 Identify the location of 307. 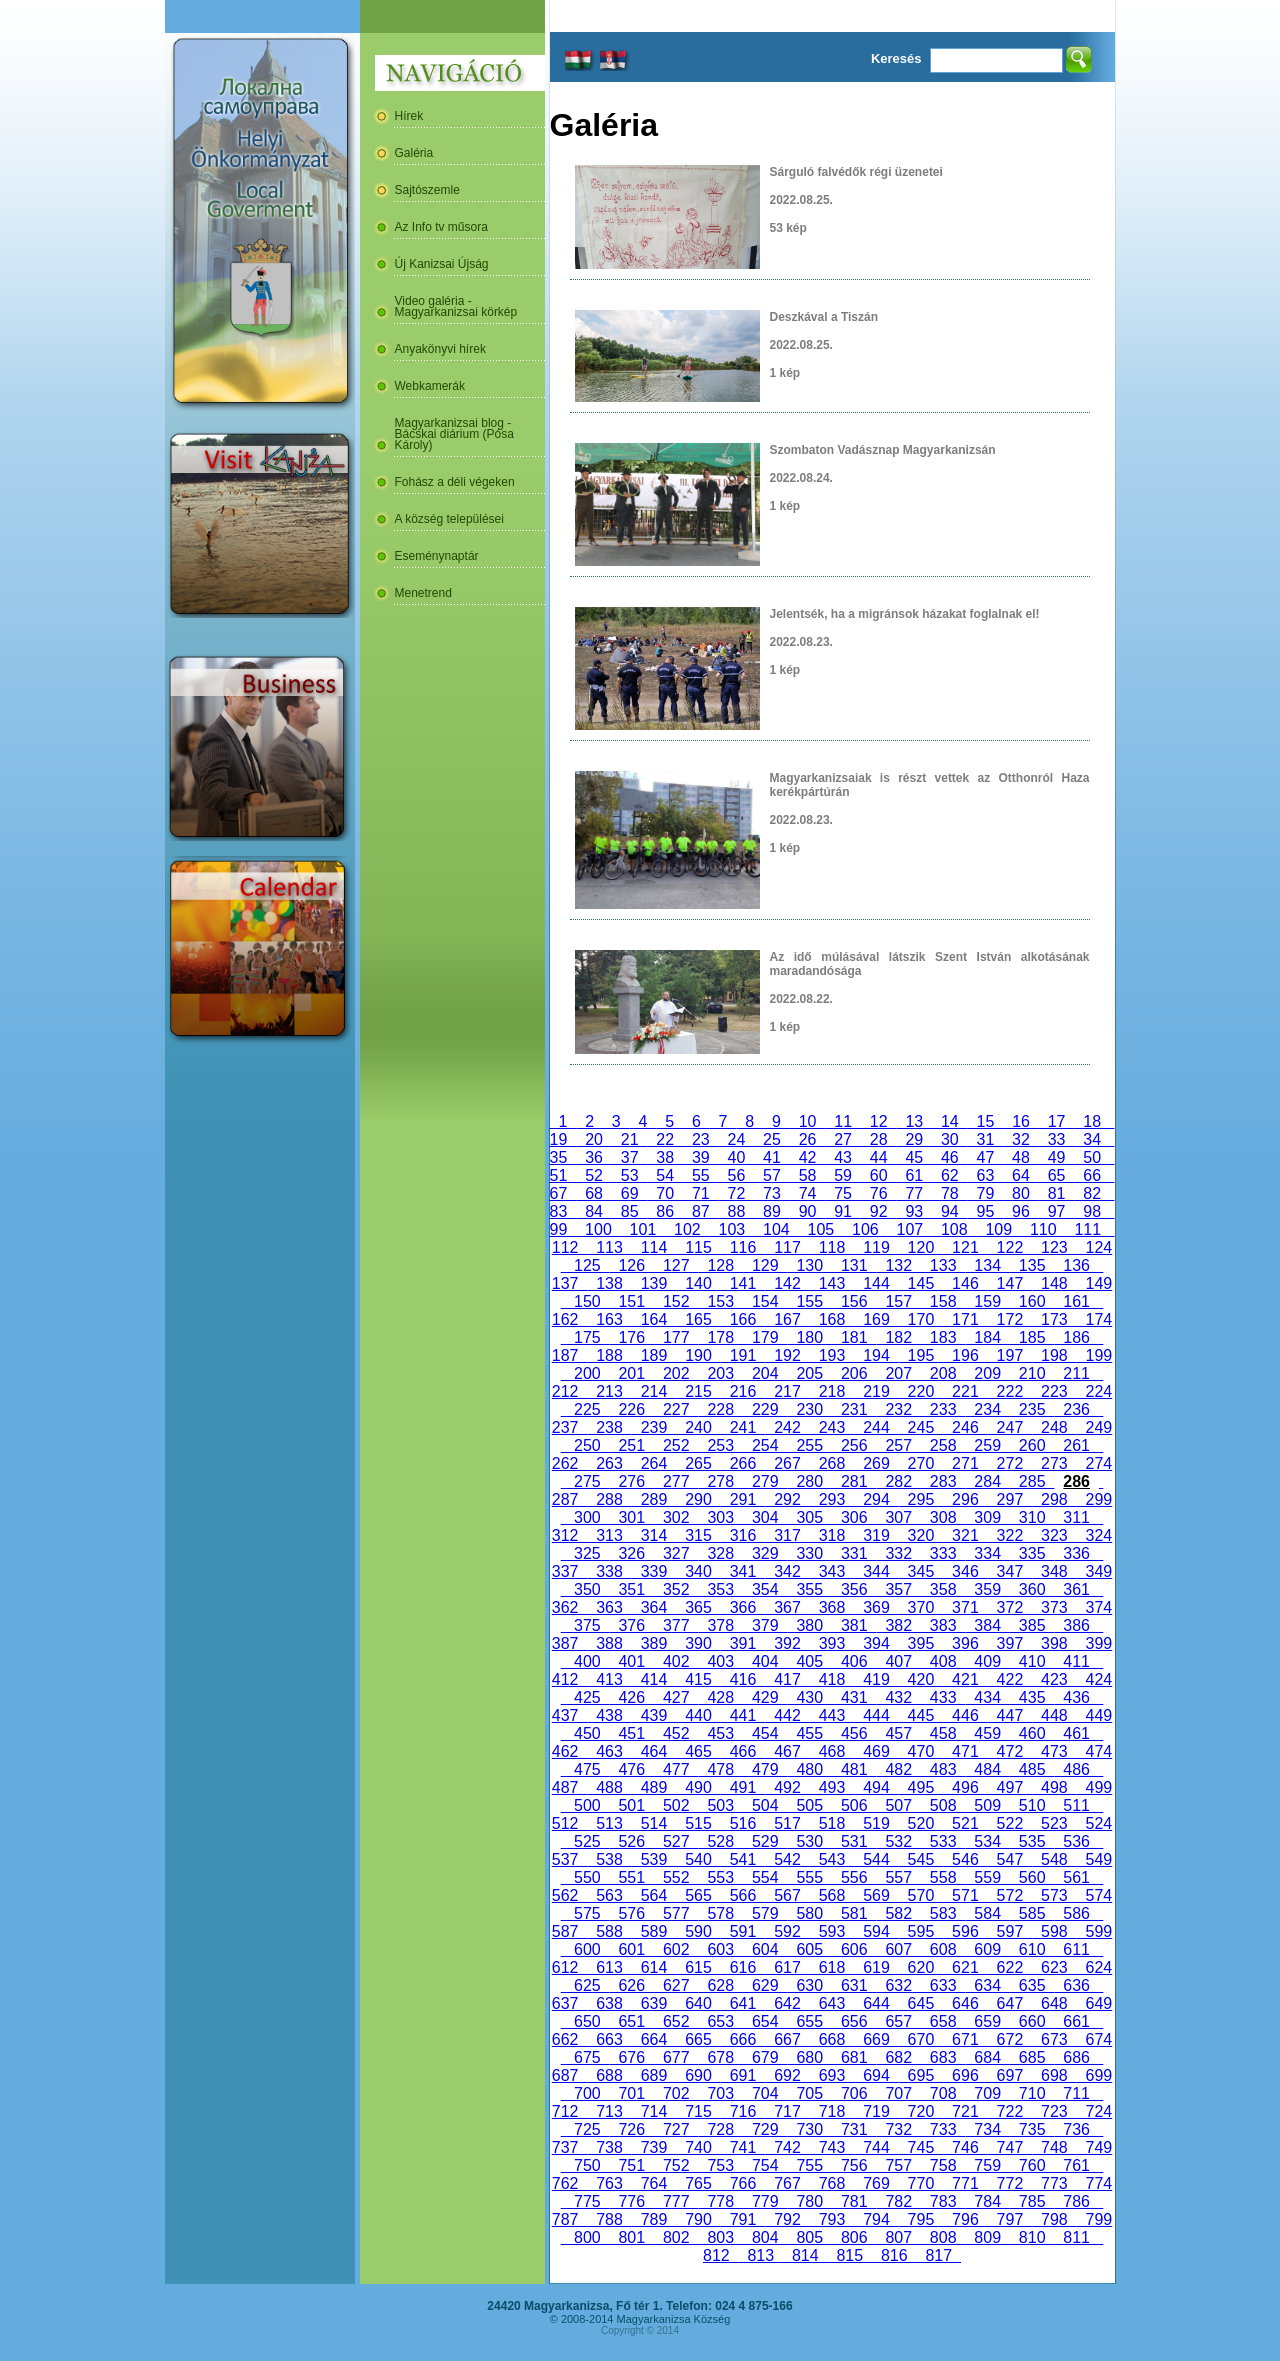
(898, 1517).